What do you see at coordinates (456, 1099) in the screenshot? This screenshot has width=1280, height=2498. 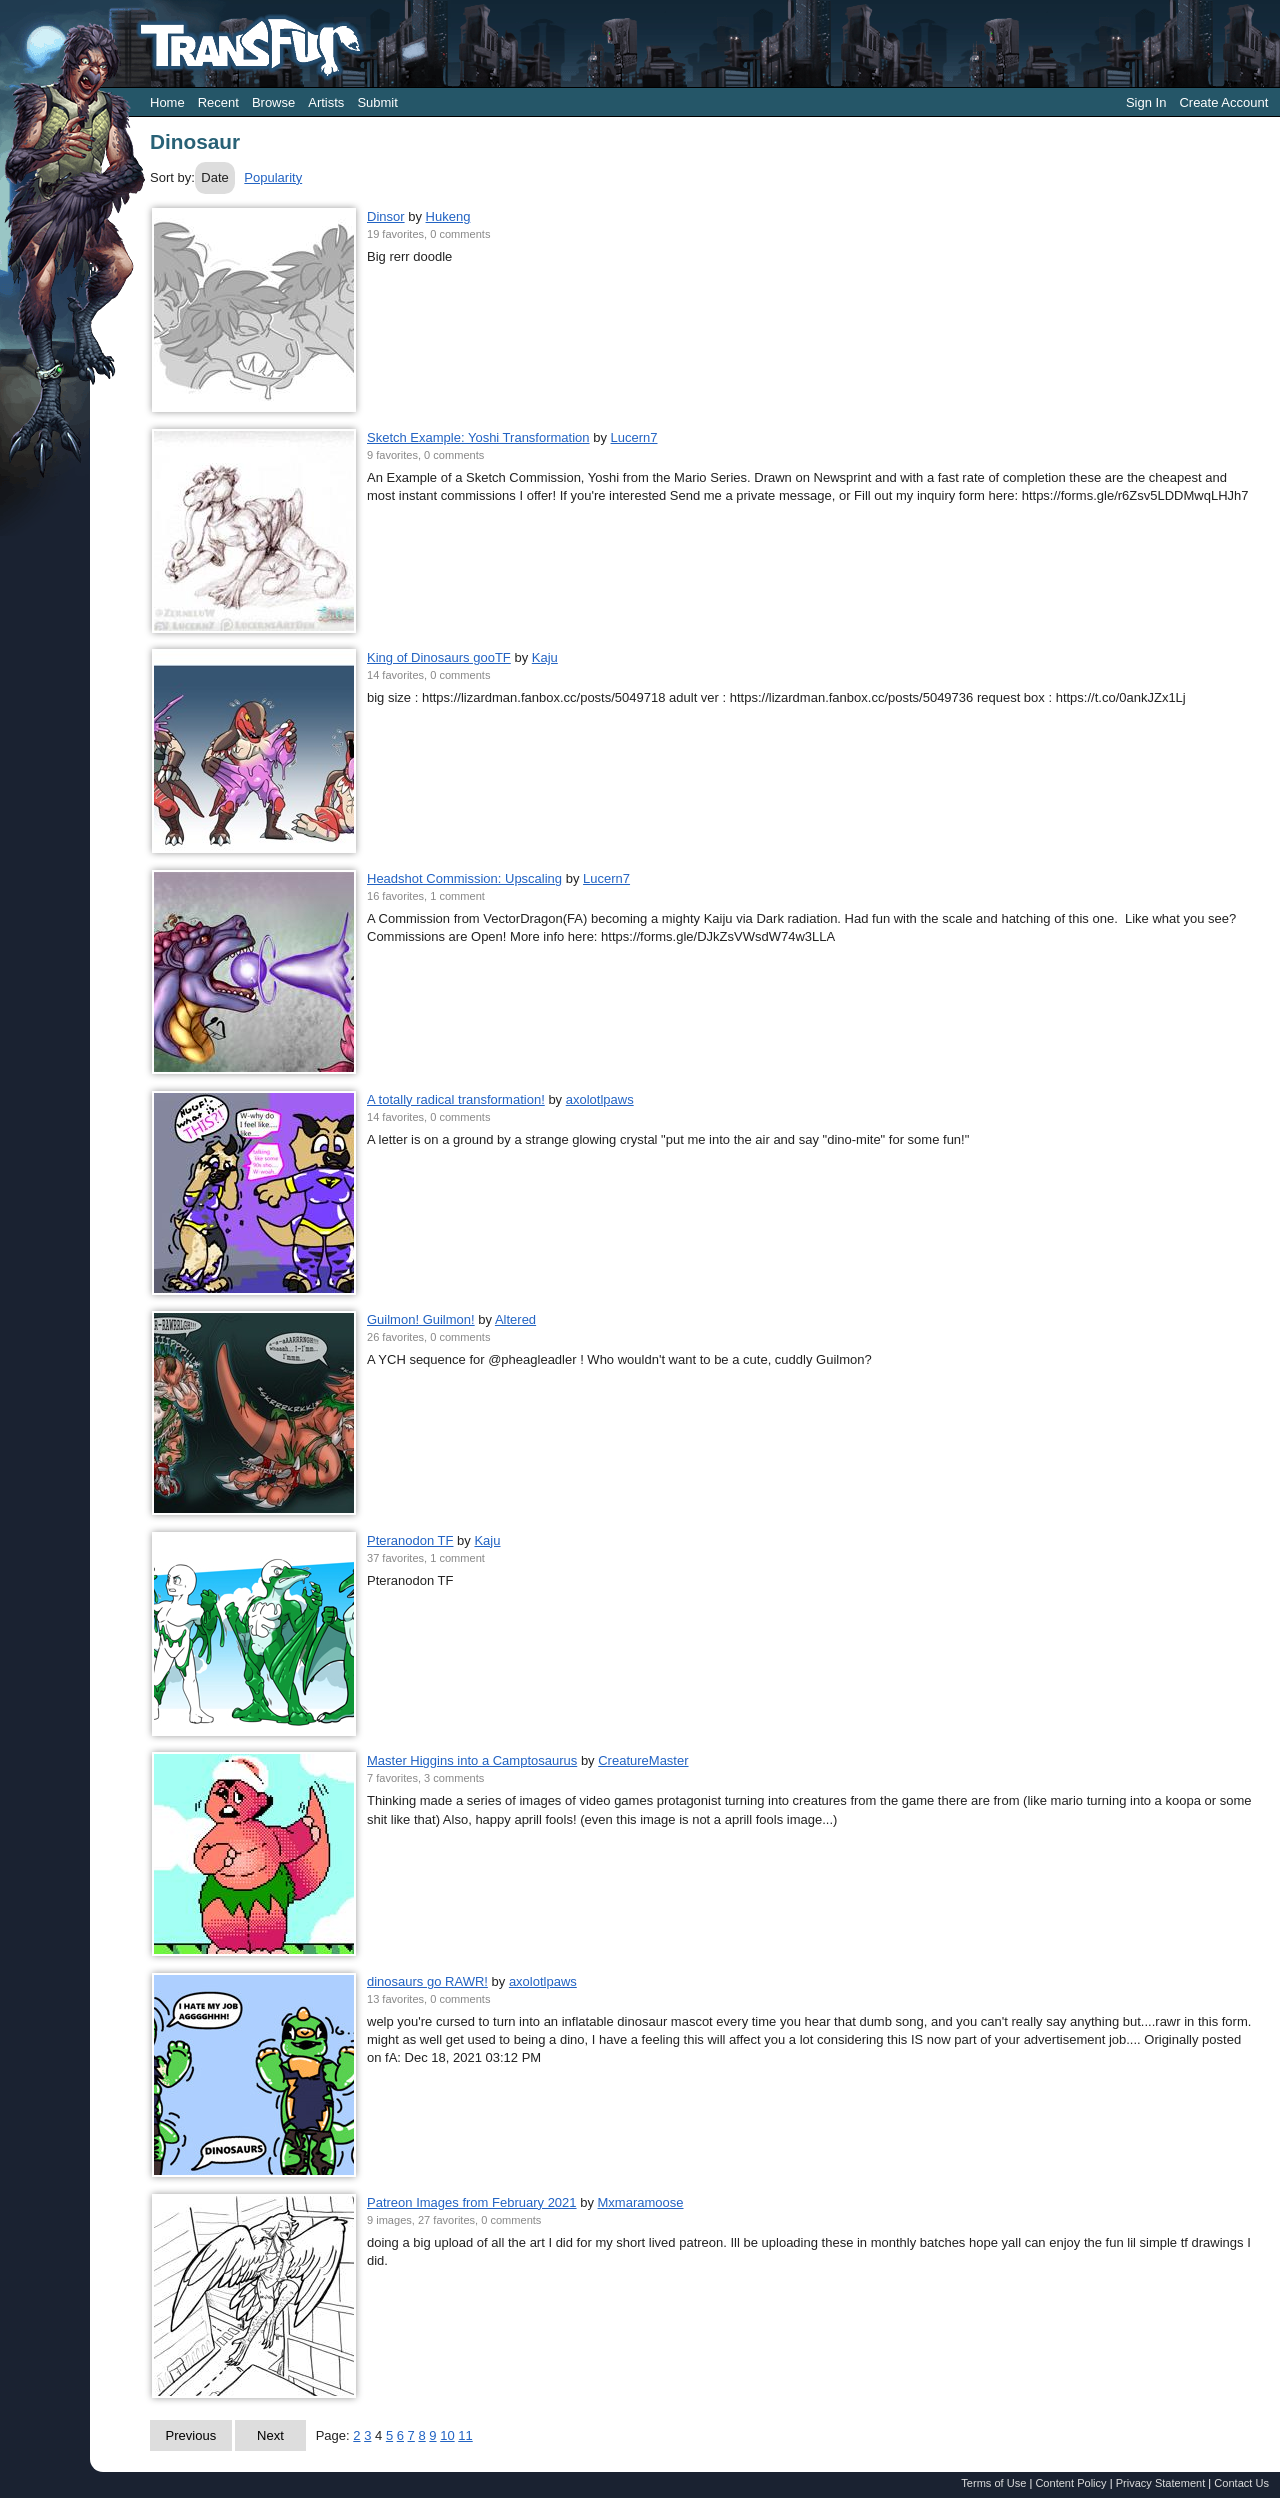 I see `A totally radical transformation!` at bounding box center [456, 1099].